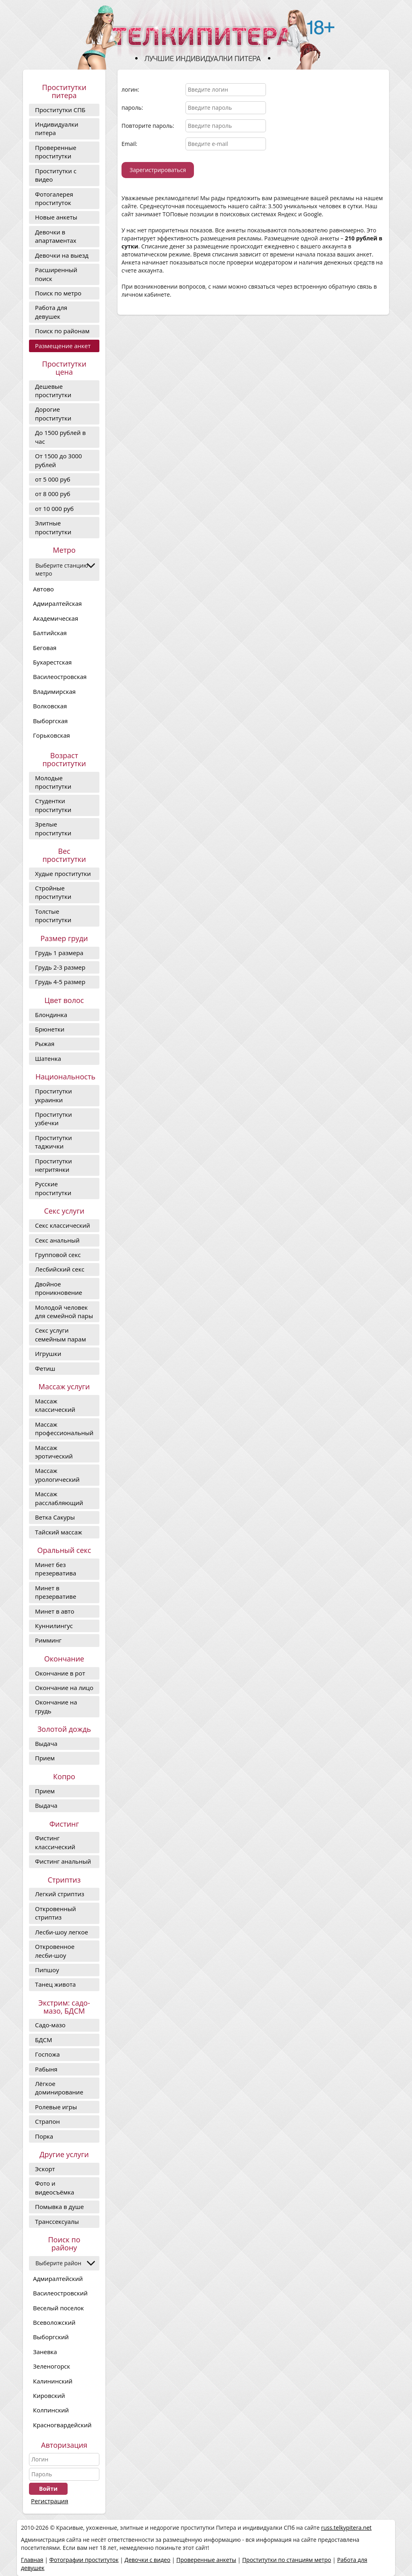 The height and width of the screenshot is (2576, 412). What do you see at coordinates (54, 691) in the screenshot?
I see `Владимирская` at bounding box center [54, 691].